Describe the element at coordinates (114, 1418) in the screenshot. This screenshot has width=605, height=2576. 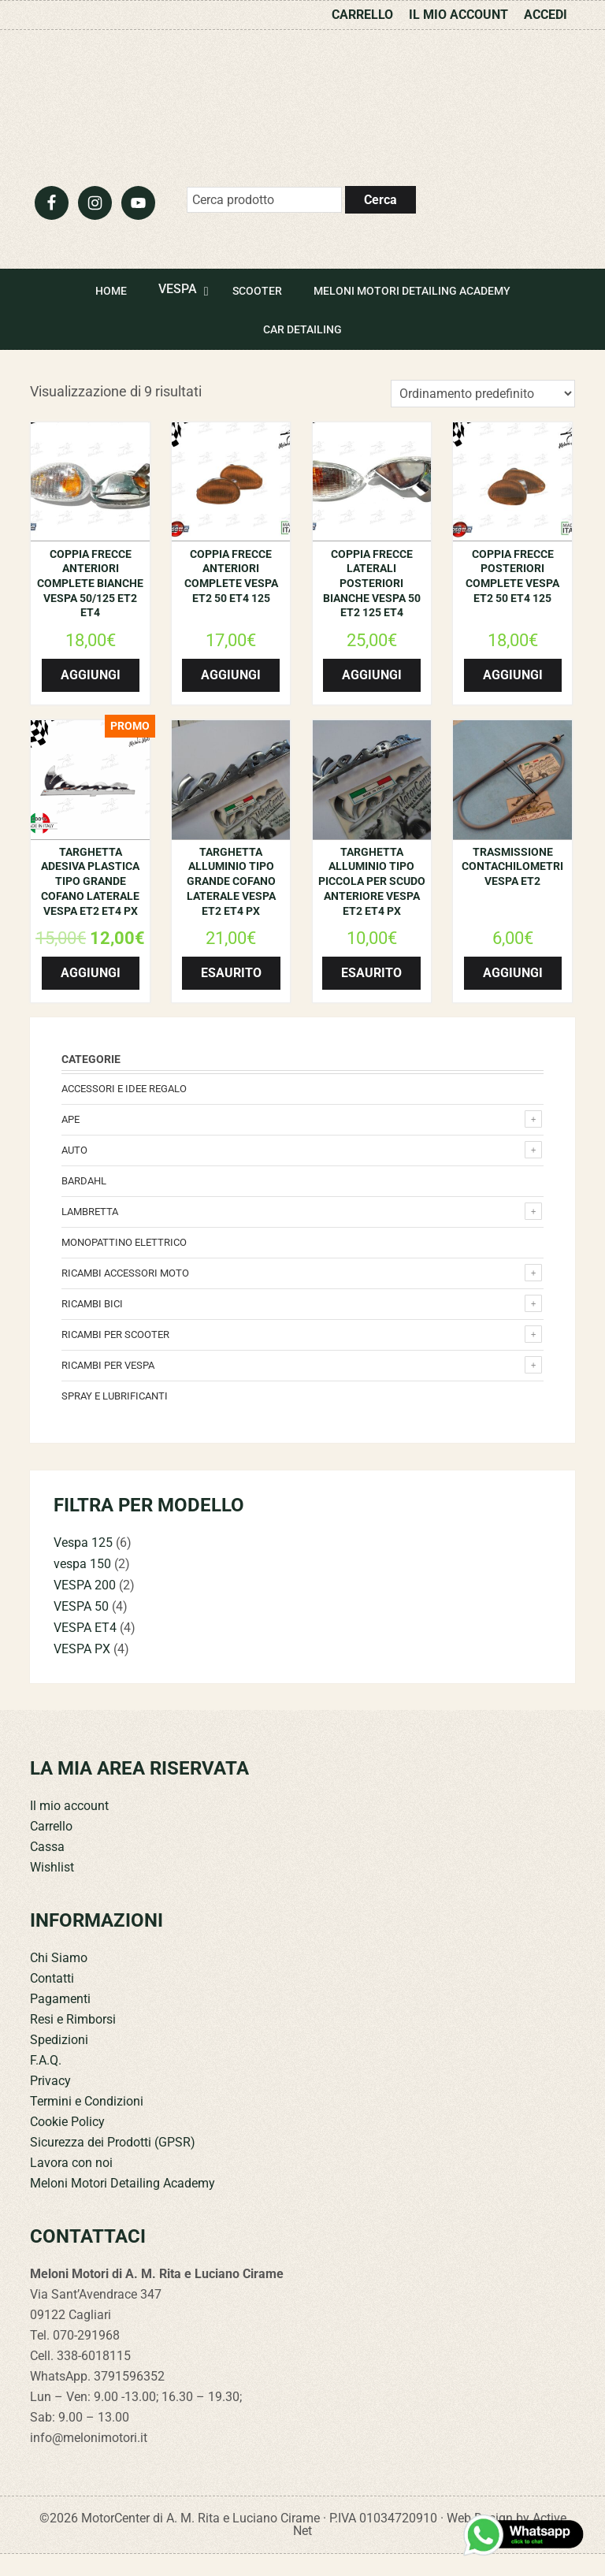
I see `Spray e lubrificanti` at that location.